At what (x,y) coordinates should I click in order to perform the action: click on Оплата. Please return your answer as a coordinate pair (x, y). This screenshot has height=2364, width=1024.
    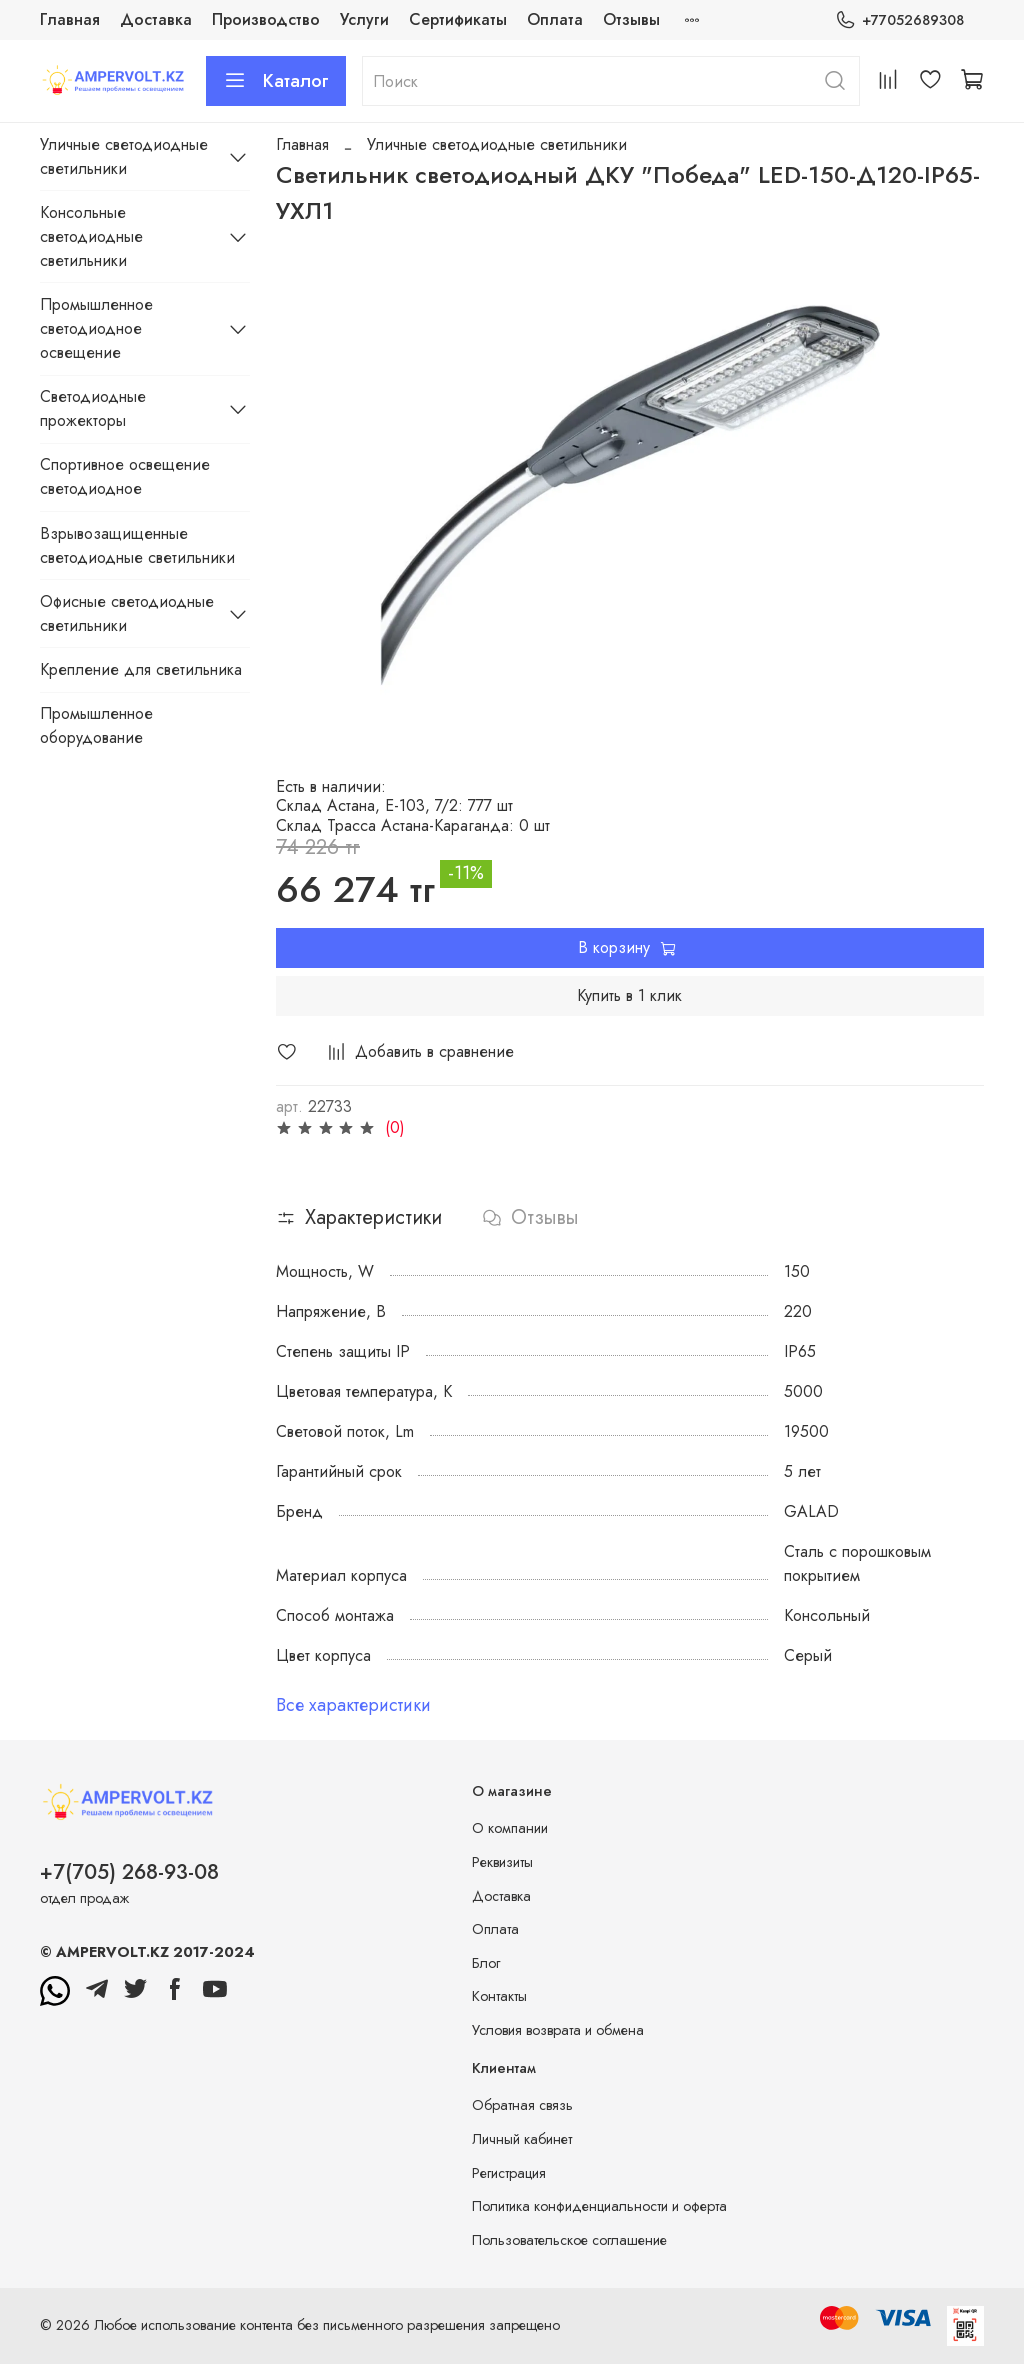
    Looking at the image, I should click on (555, 19).